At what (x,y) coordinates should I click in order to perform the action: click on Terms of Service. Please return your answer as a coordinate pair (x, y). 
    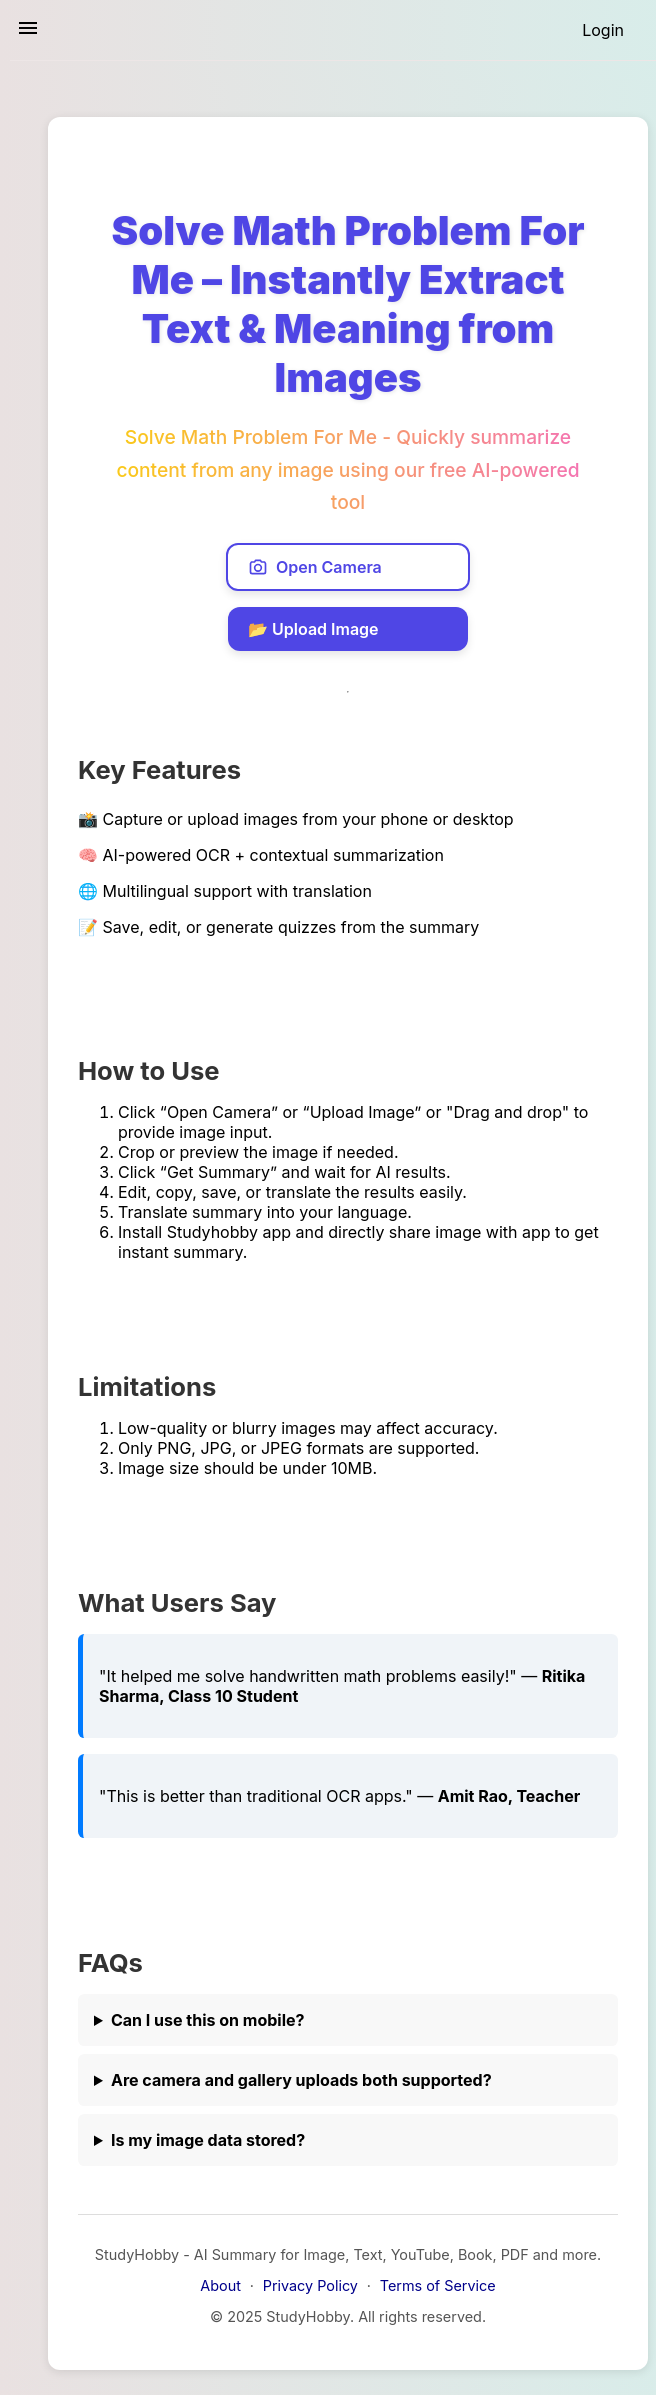
    Looking at the image, I should click on (438, 2285).